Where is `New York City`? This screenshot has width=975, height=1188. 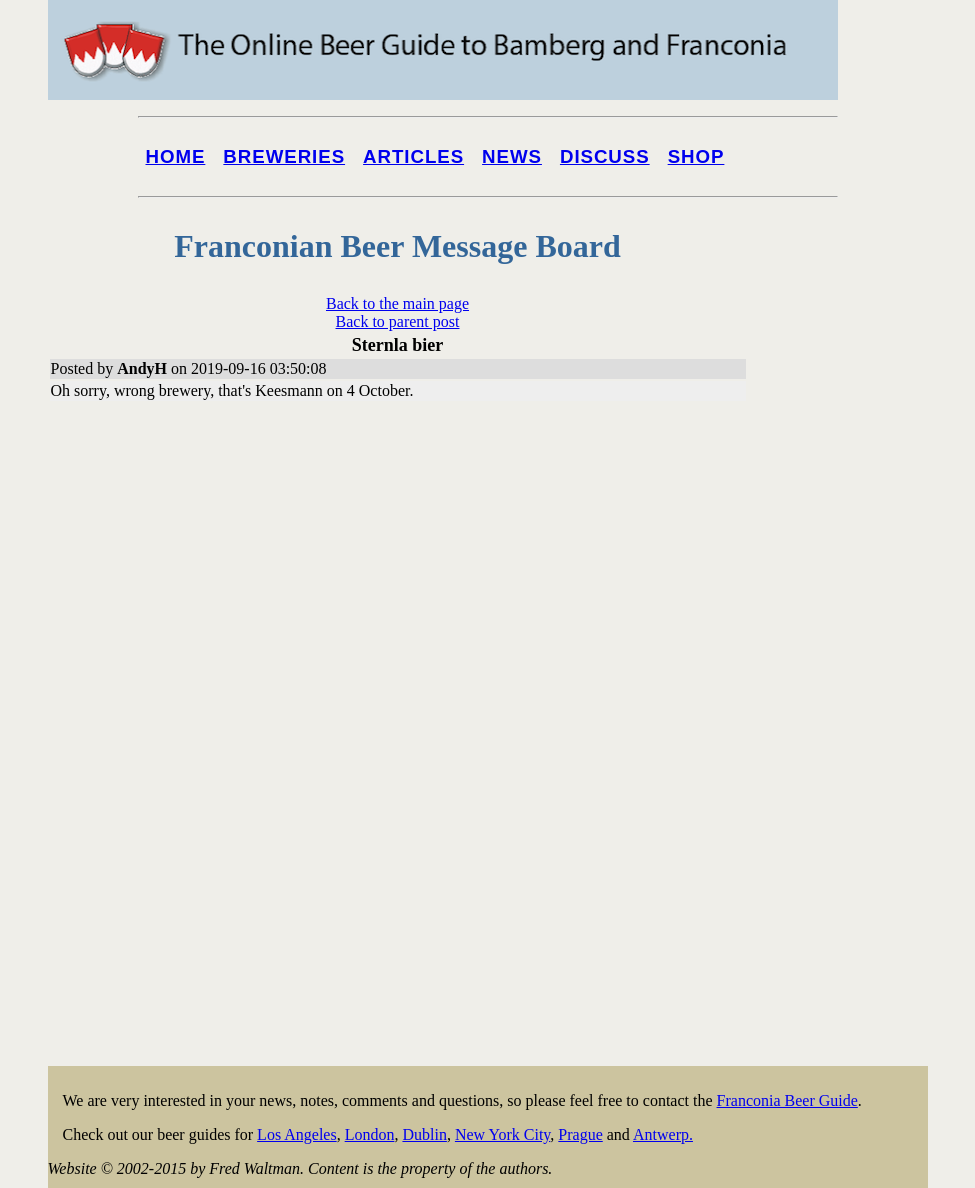 New York City is located at coordinates (502, 1134).